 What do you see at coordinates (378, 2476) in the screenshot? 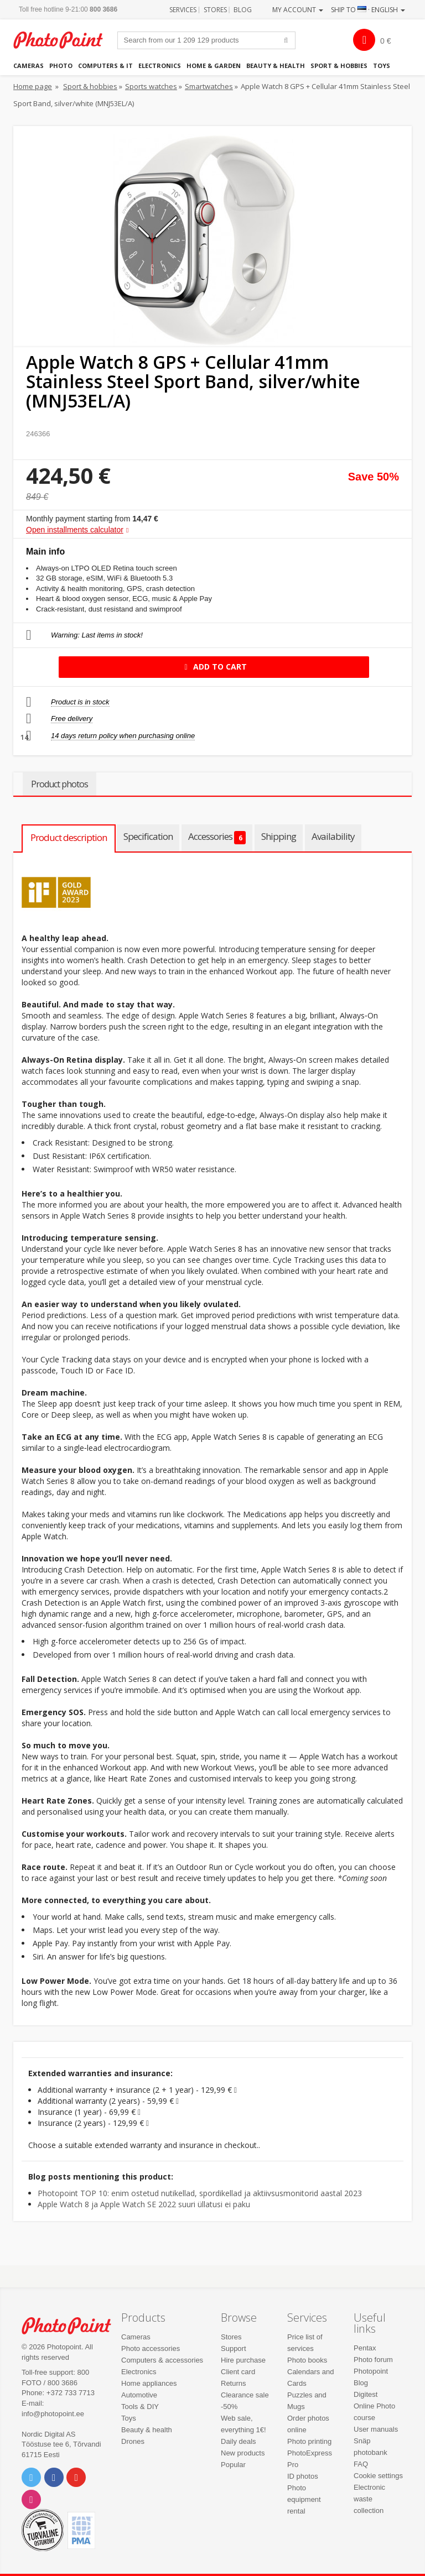
I see `Cookie settings` at bounding box center [378, 2476].